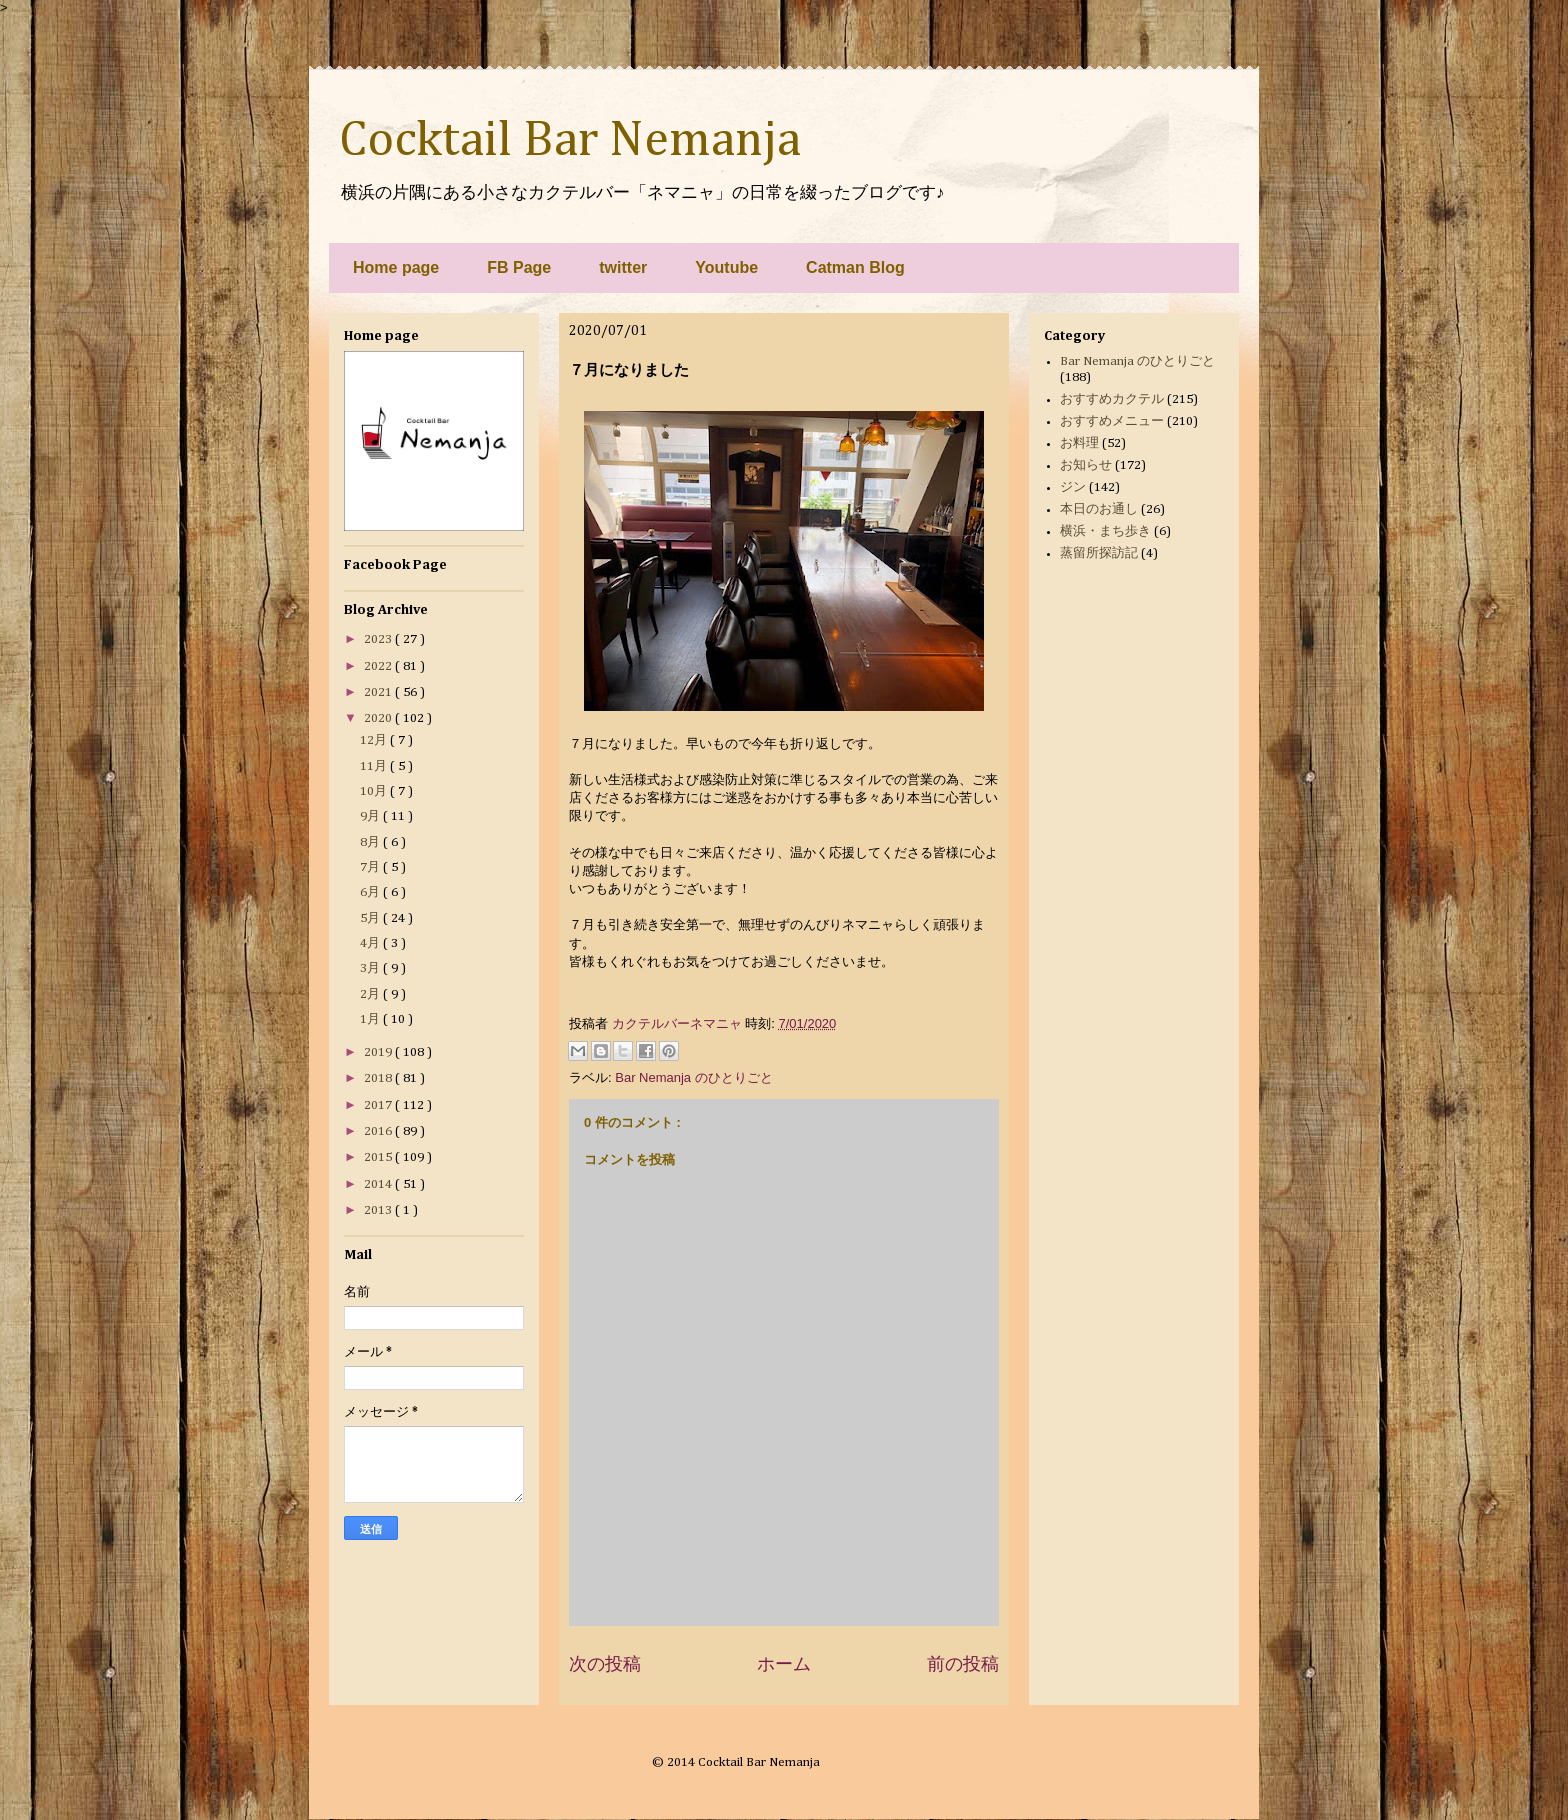 The width and height of the screenshot is (1568, 1820). I want to click on 3月, so click(371, 968).